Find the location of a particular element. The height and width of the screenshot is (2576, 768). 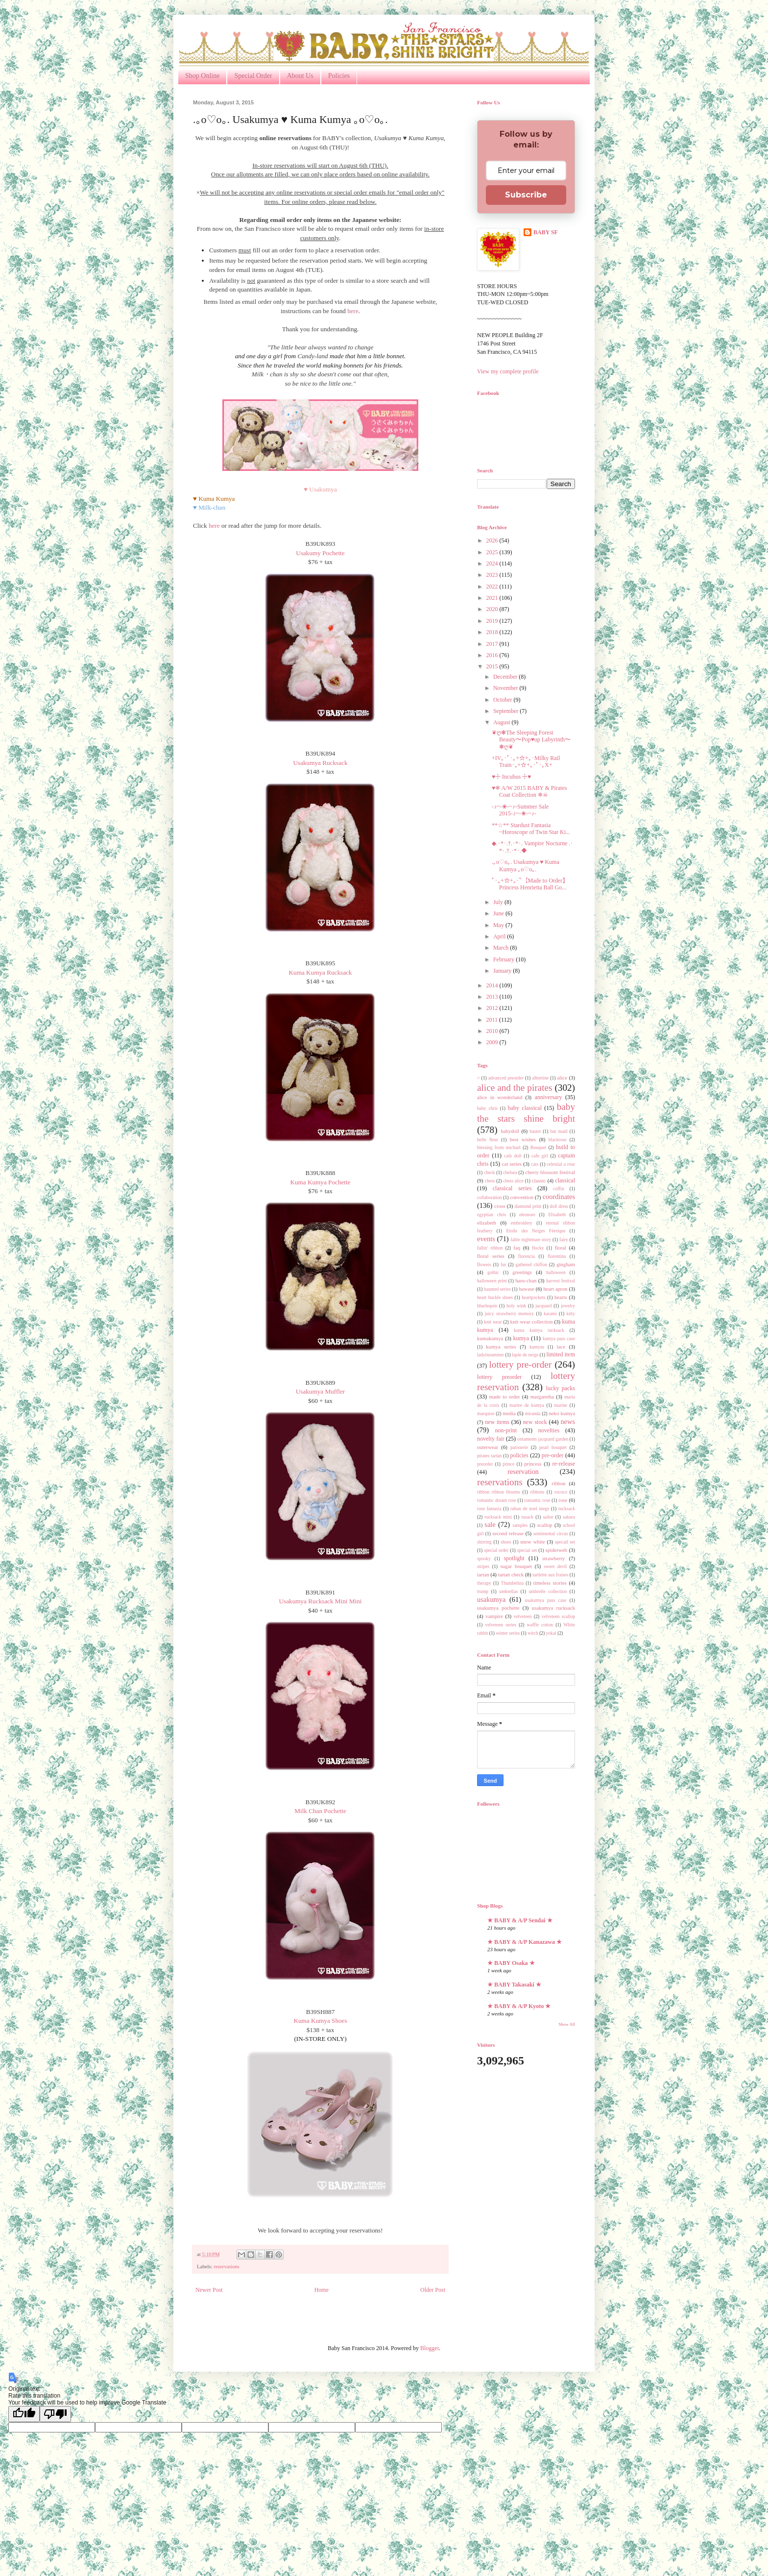

snow white is located at coordinates (532, 1542).